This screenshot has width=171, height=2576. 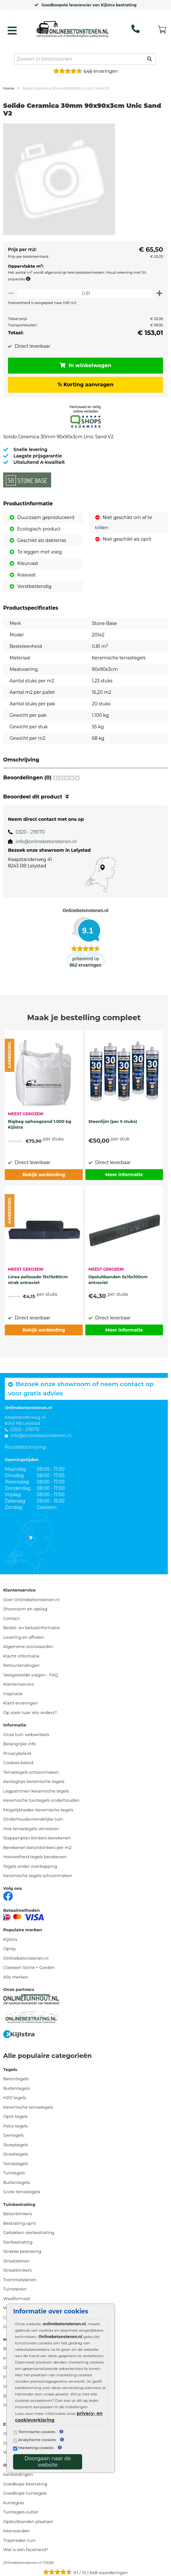 I want to click on Opsluitbanden 5x15x100cm antraciet, so click(x=118, y=1279).